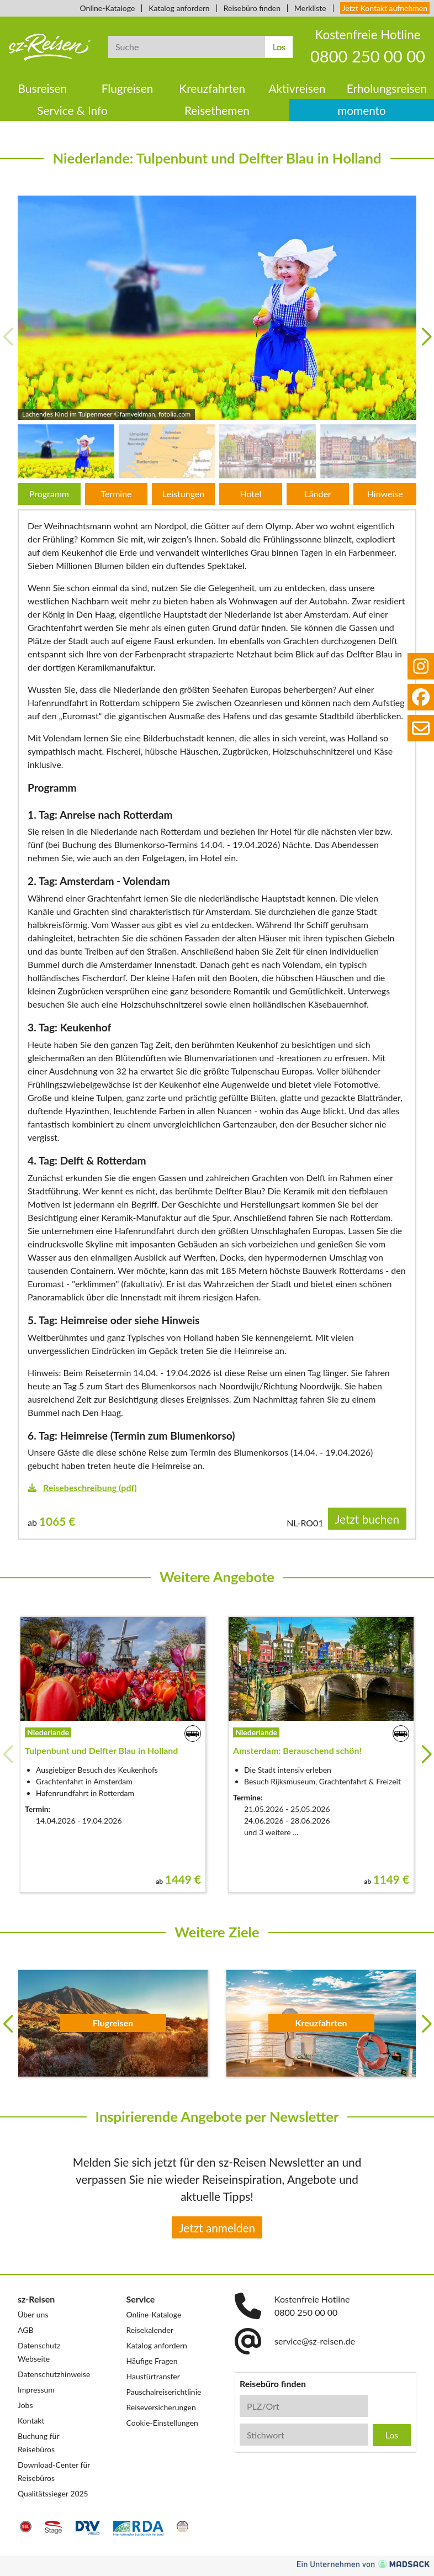  I want to click on Hinweise, so click(385, 493).